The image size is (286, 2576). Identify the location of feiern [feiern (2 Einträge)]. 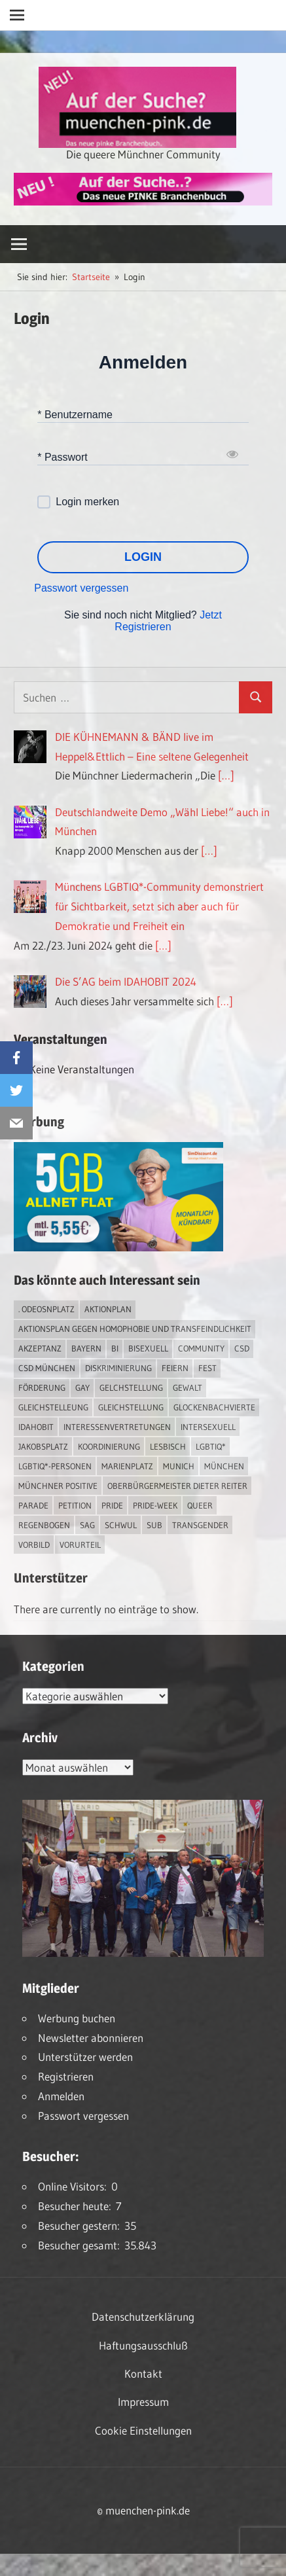
(175, 1368).